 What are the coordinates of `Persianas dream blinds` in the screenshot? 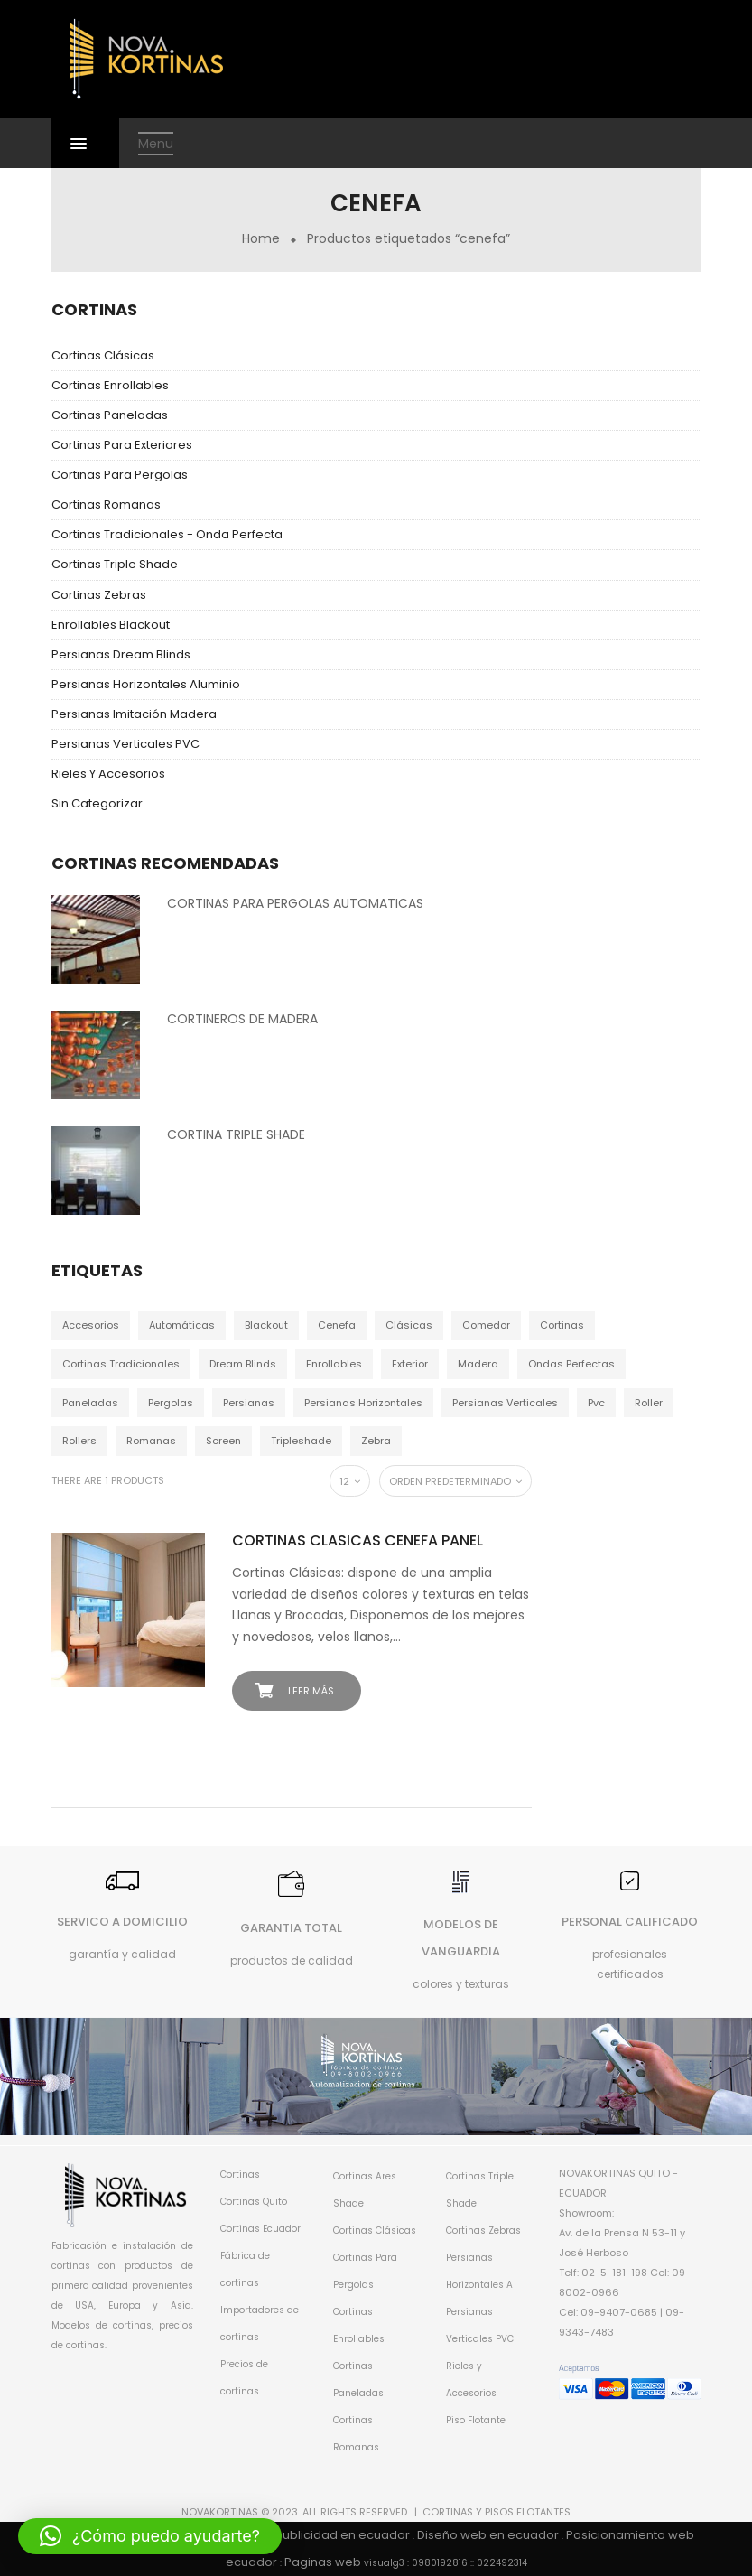 It's located at (120, 654).